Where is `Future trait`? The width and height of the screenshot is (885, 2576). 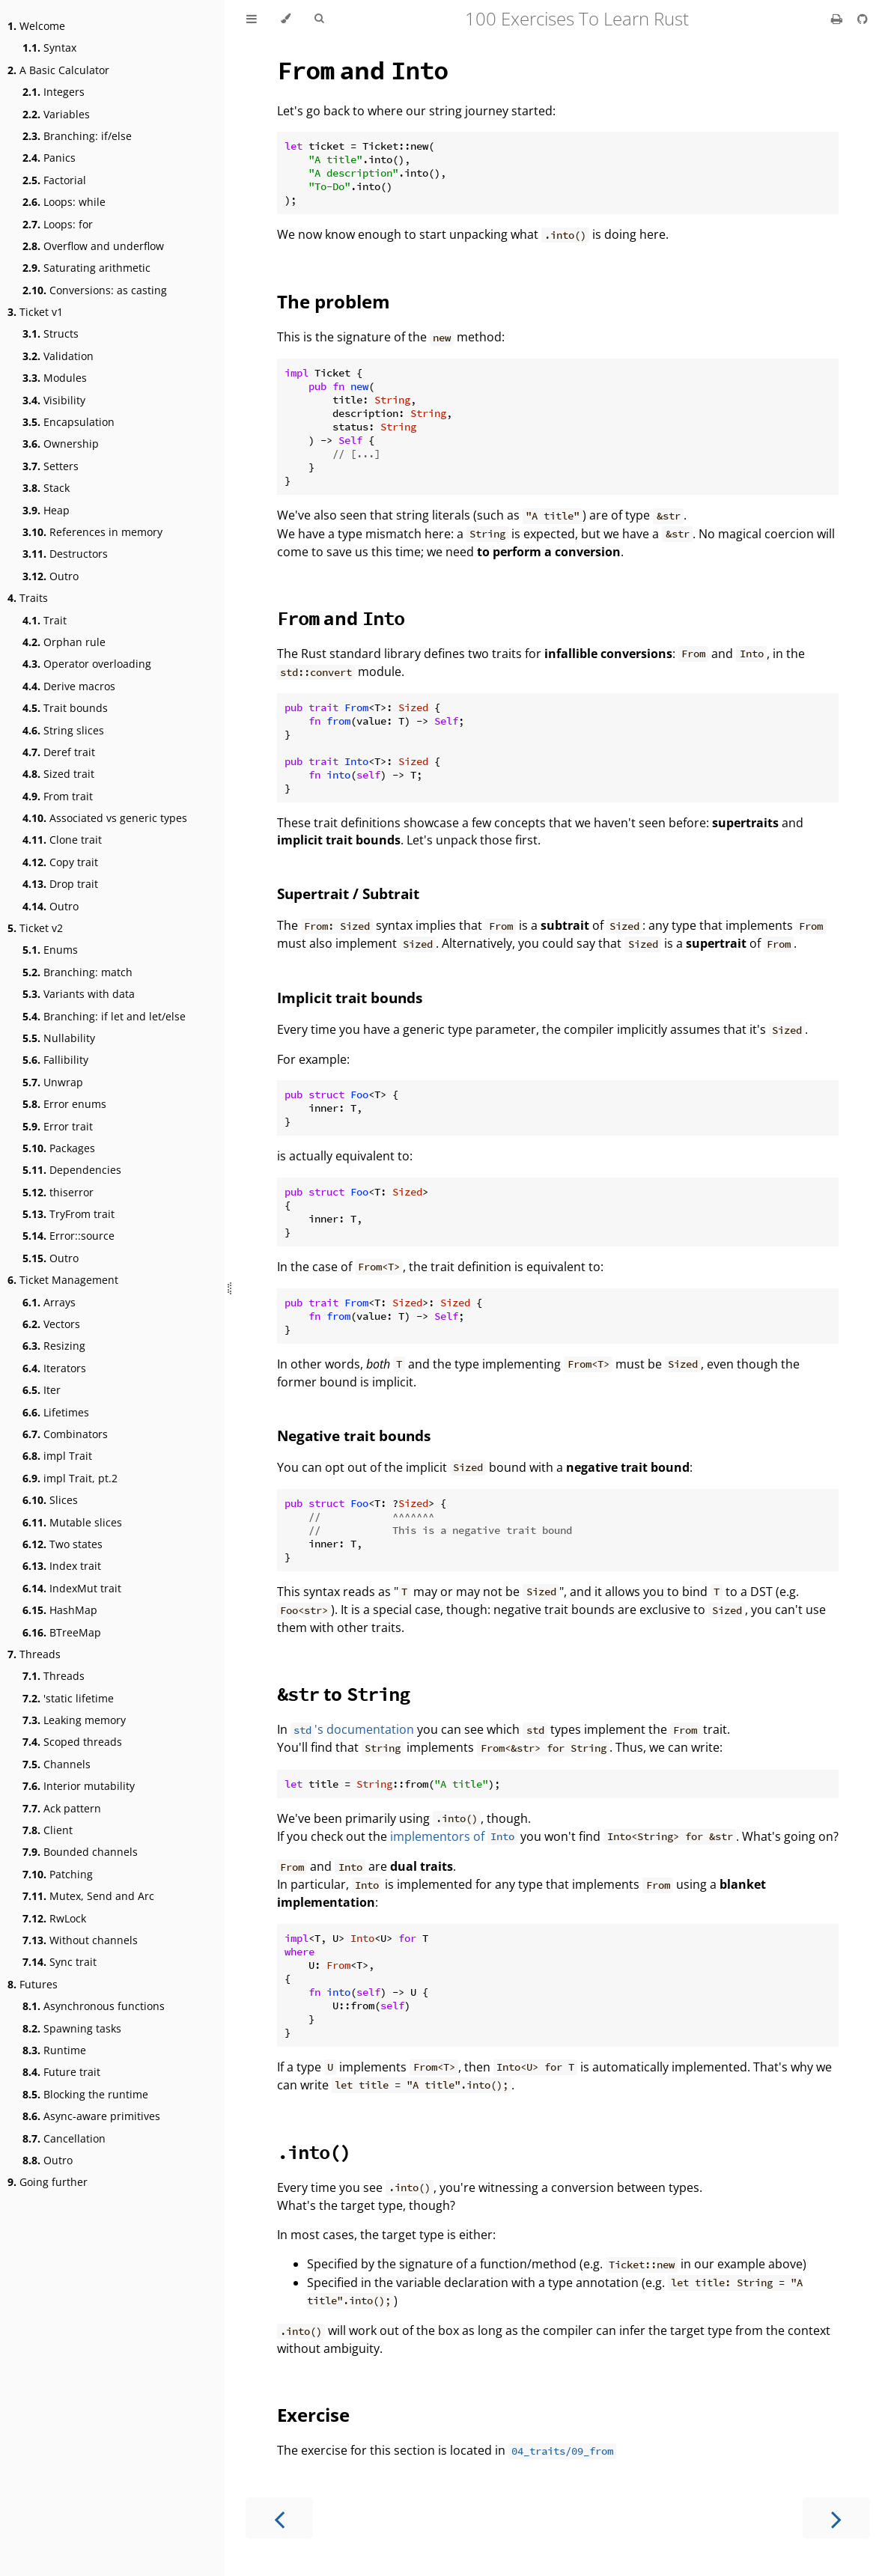 Future trait is located at coordinates (61, 2072).